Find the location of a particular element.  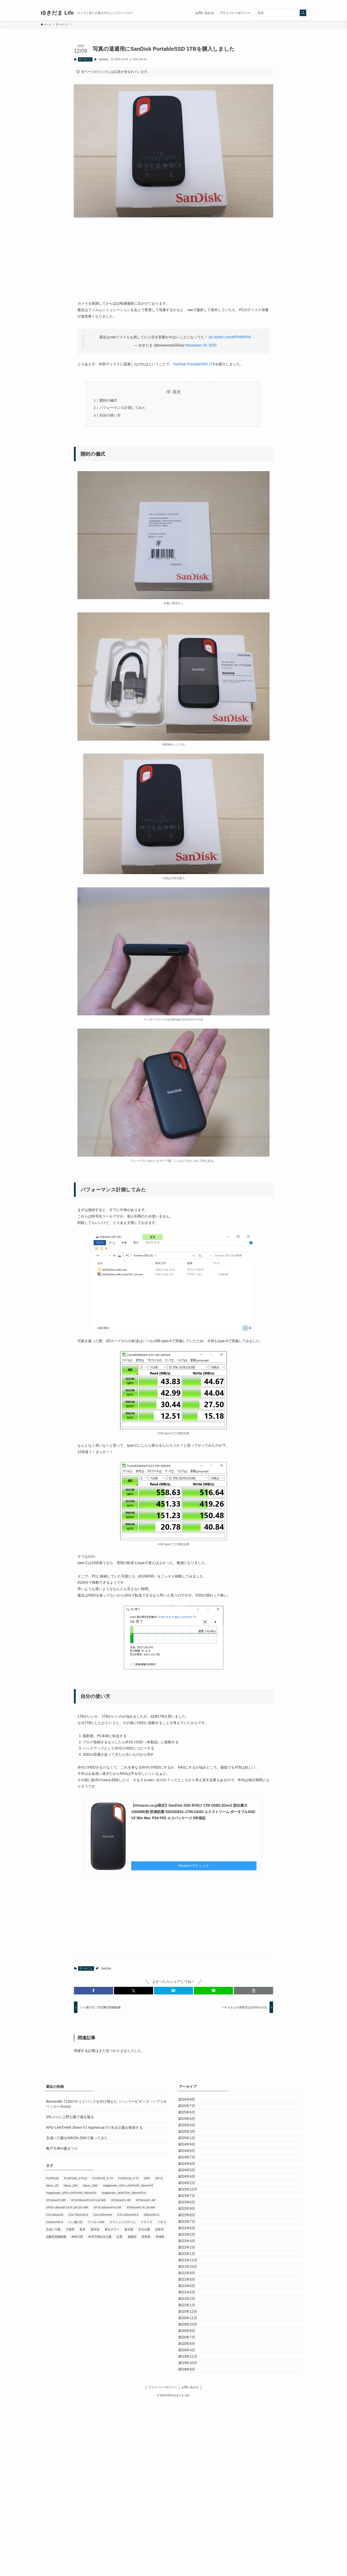

XF35mmF1.4R [XF35mmF1.4R (13個の項目)] is located at coordinates (145, 2200).